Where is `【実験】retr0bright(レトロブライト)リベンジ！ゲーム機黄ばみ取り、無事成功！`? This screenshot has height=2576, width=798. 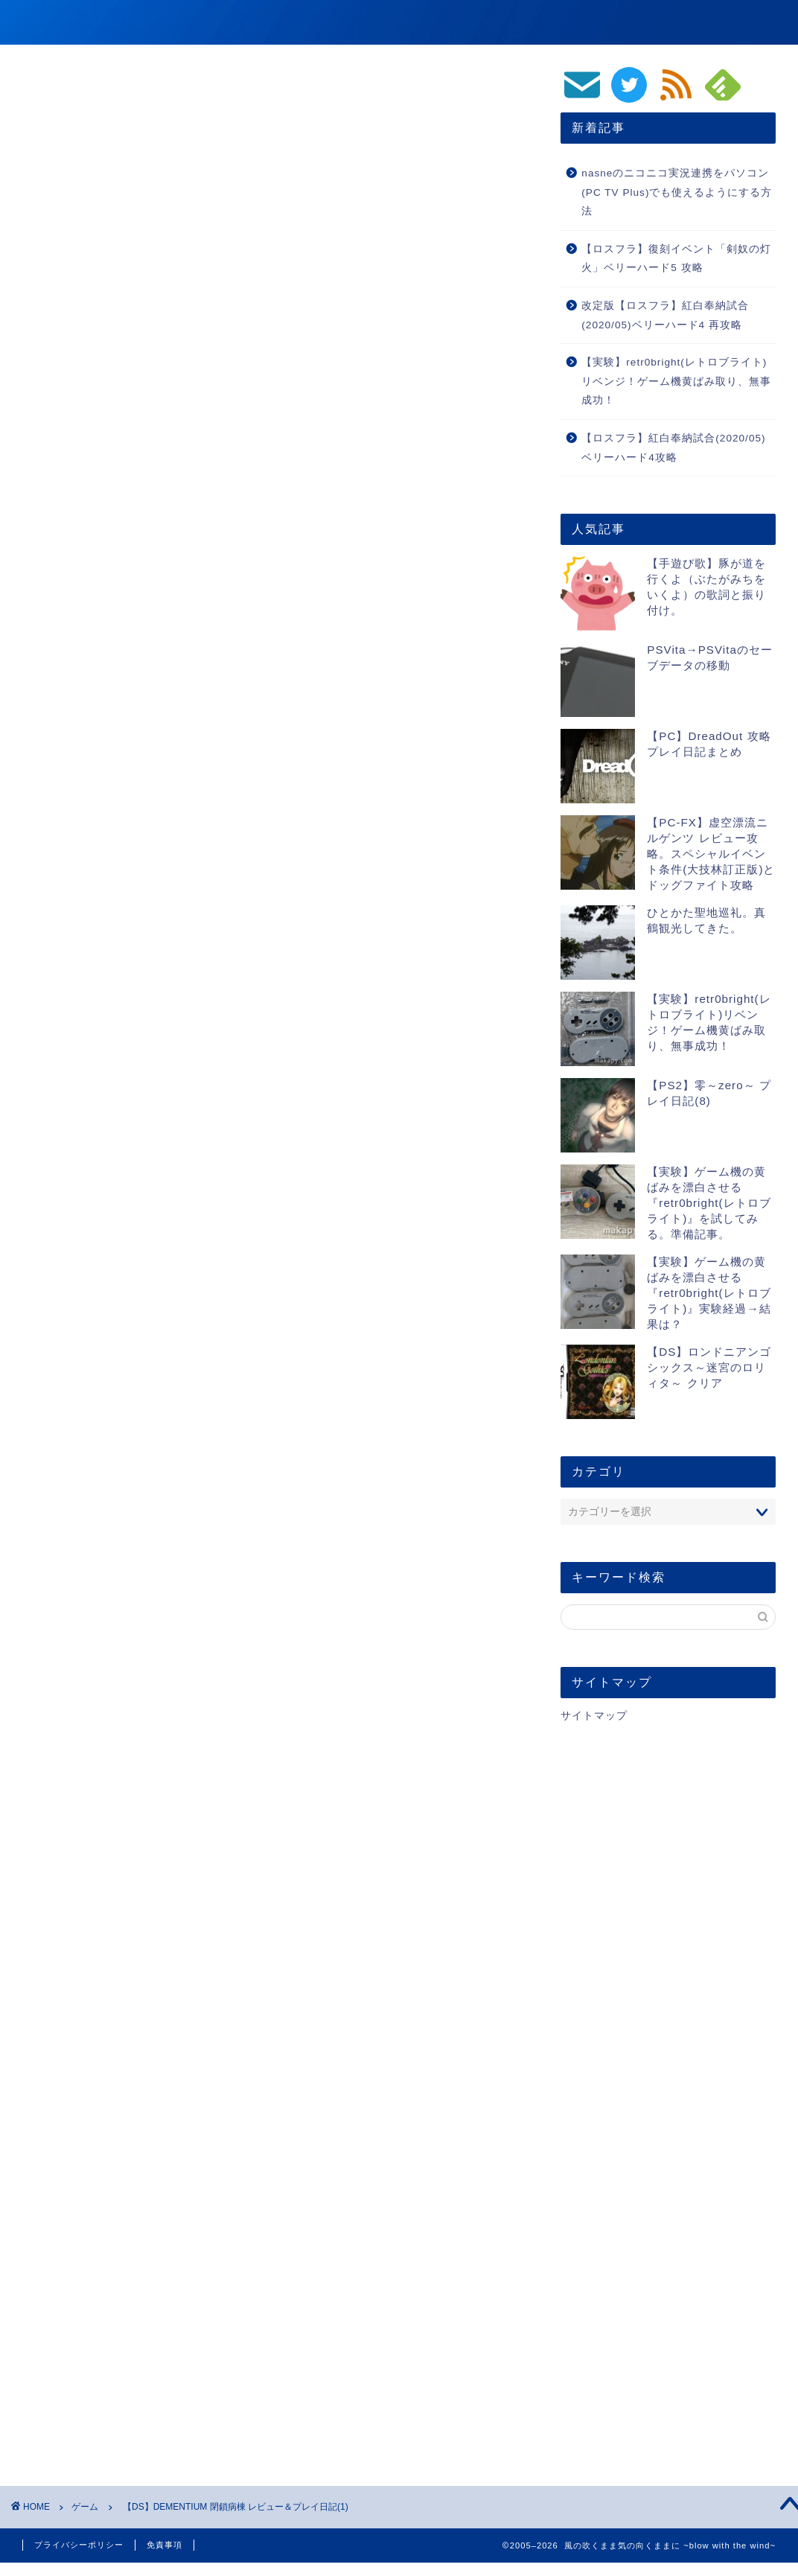
【実験】retr0bright(レトロブライト)リベンジ！ゲーム機黄ばみ取り、無事成功！ is located at coordinates (676, 381).